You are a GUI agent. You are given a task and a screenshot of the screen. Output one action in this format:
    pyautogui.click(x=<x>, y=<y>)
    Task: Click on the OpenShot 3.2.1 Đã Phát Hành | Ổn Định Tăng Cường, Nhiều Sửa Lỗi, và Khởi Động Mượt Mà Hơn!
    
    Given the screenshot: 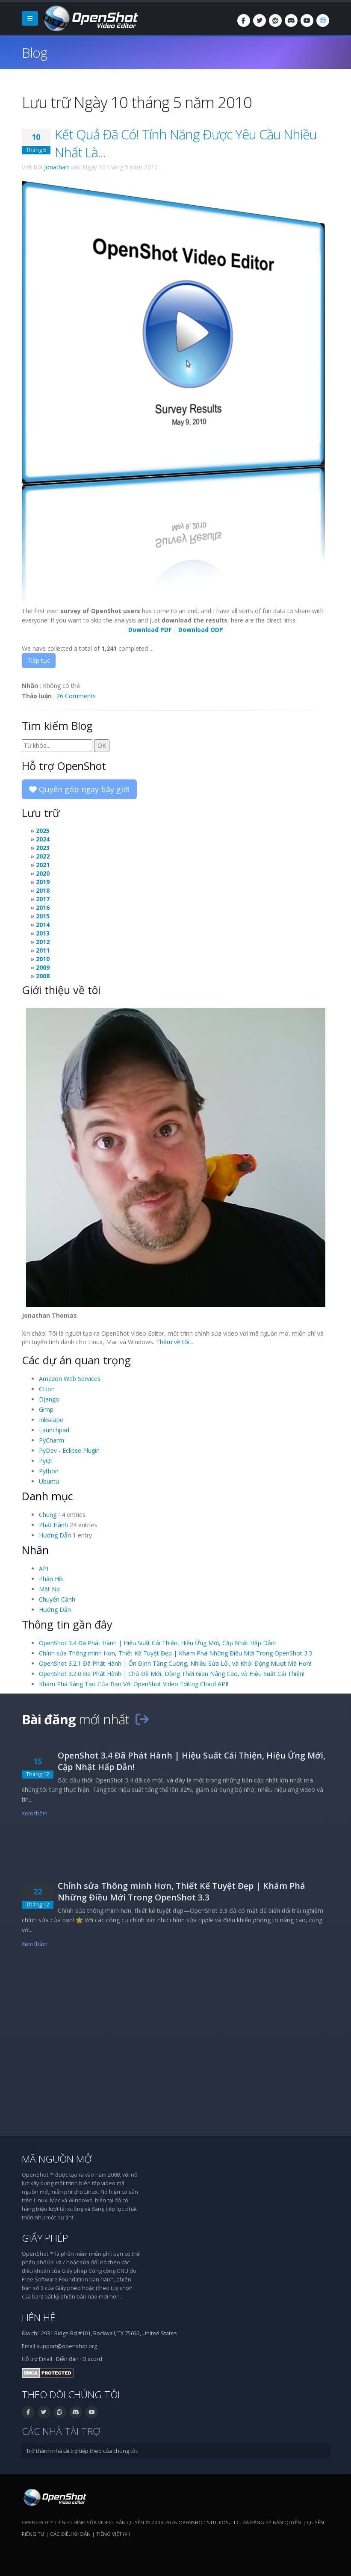 What is the action you would take?
    pyautogui.click(x=175, y=1663)
    